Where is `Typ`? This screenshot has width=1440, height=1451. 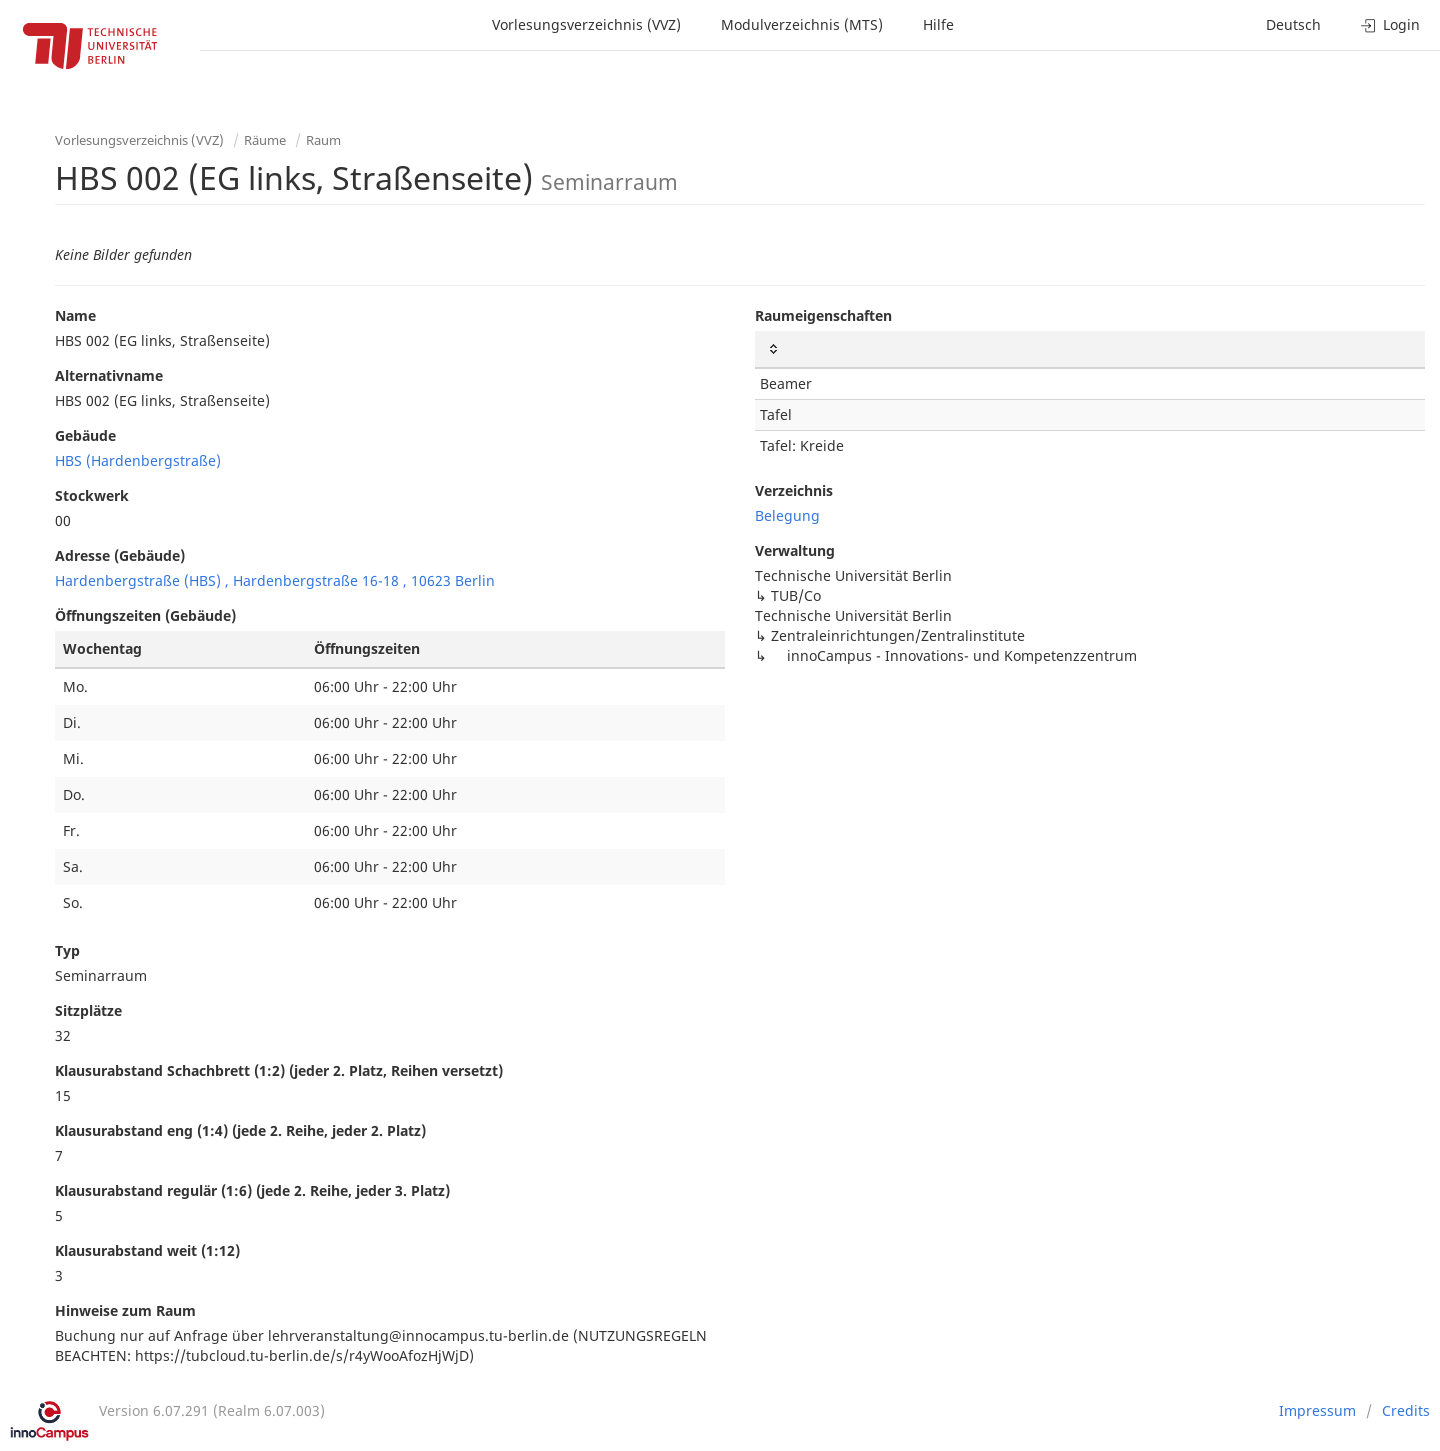 Typ is located at coordinates (67, 950).